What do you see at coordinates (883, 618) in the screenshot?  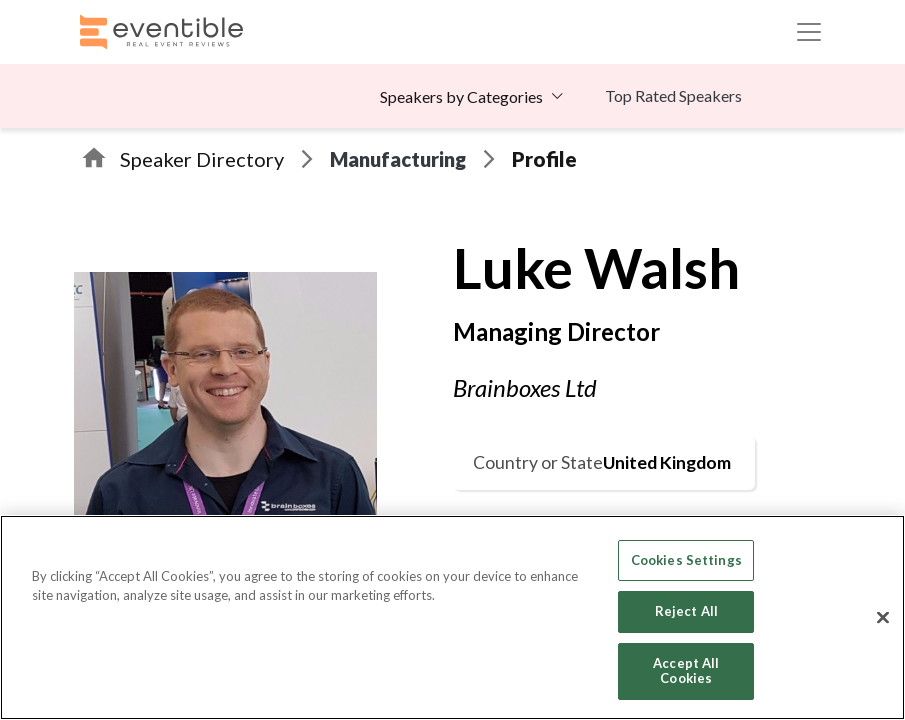 I see `[Close]` at bounding box center [883, 618].